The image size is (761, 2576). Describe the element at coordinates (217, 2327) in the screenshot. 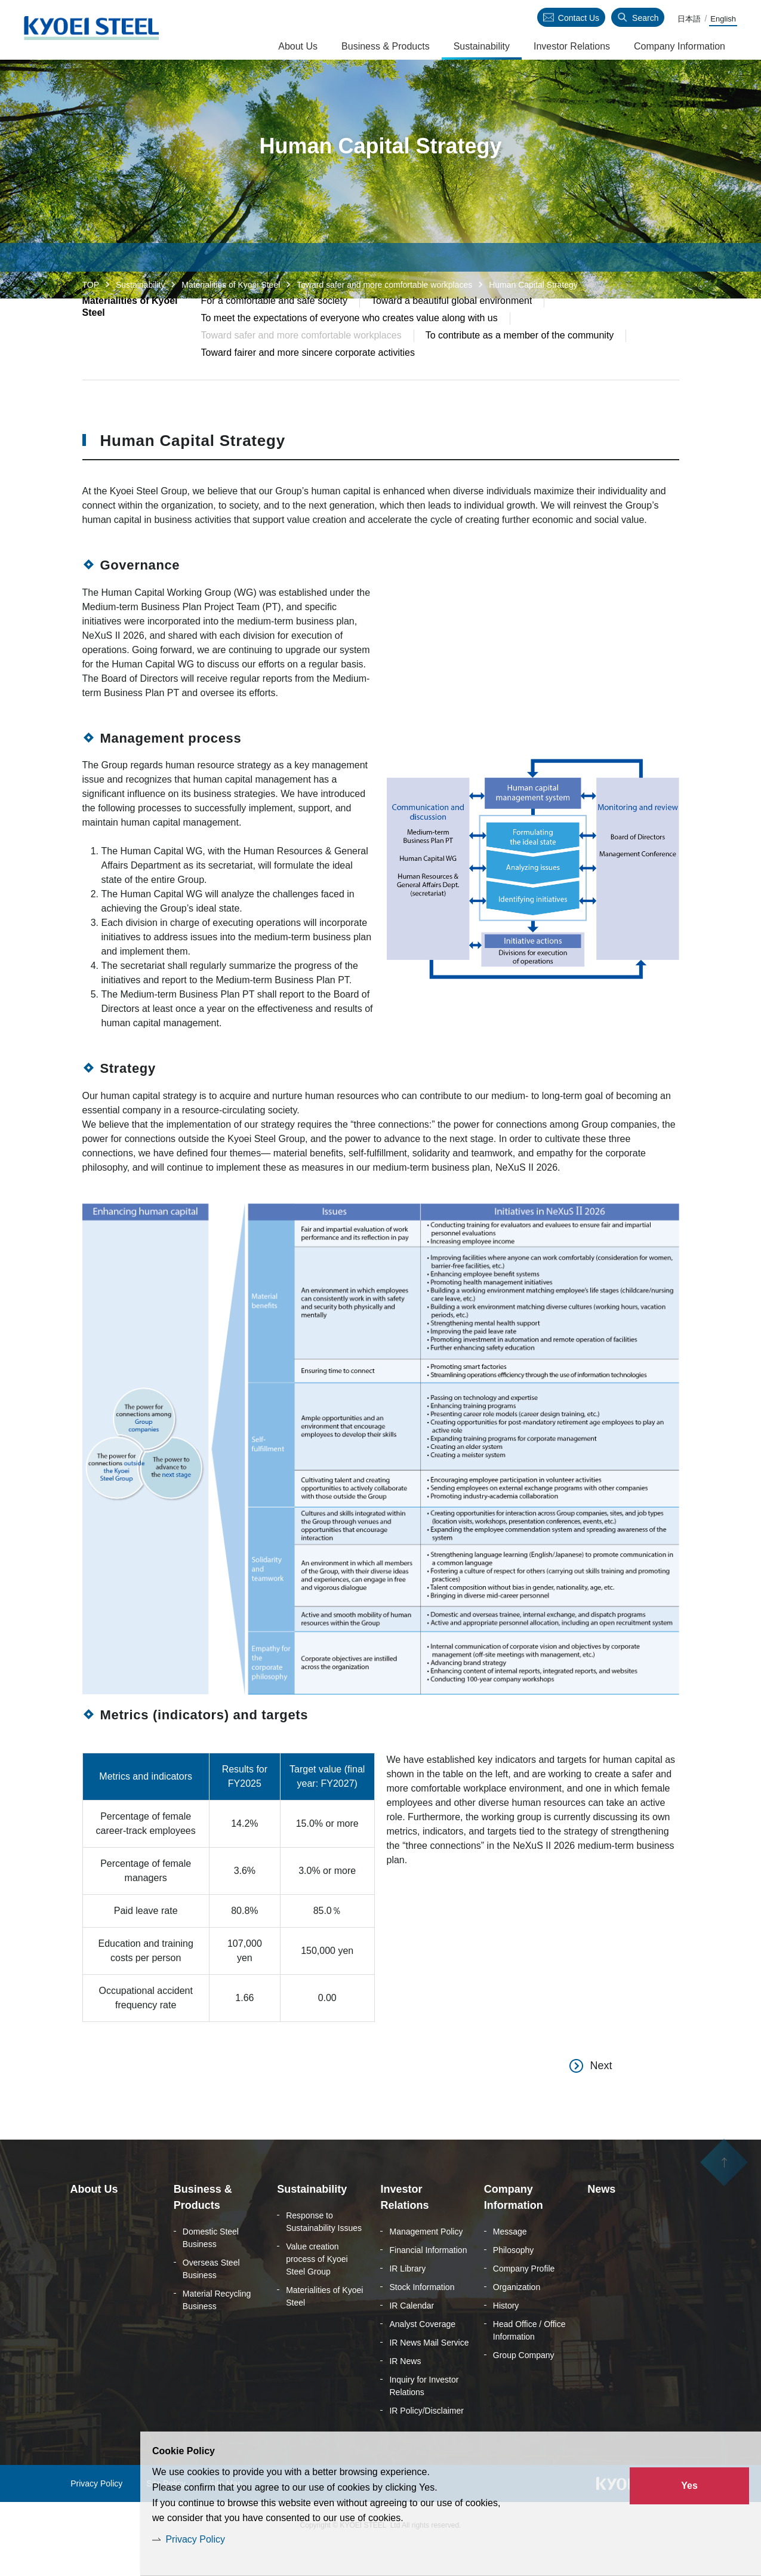

I see `Material Recycling Business` at that location.